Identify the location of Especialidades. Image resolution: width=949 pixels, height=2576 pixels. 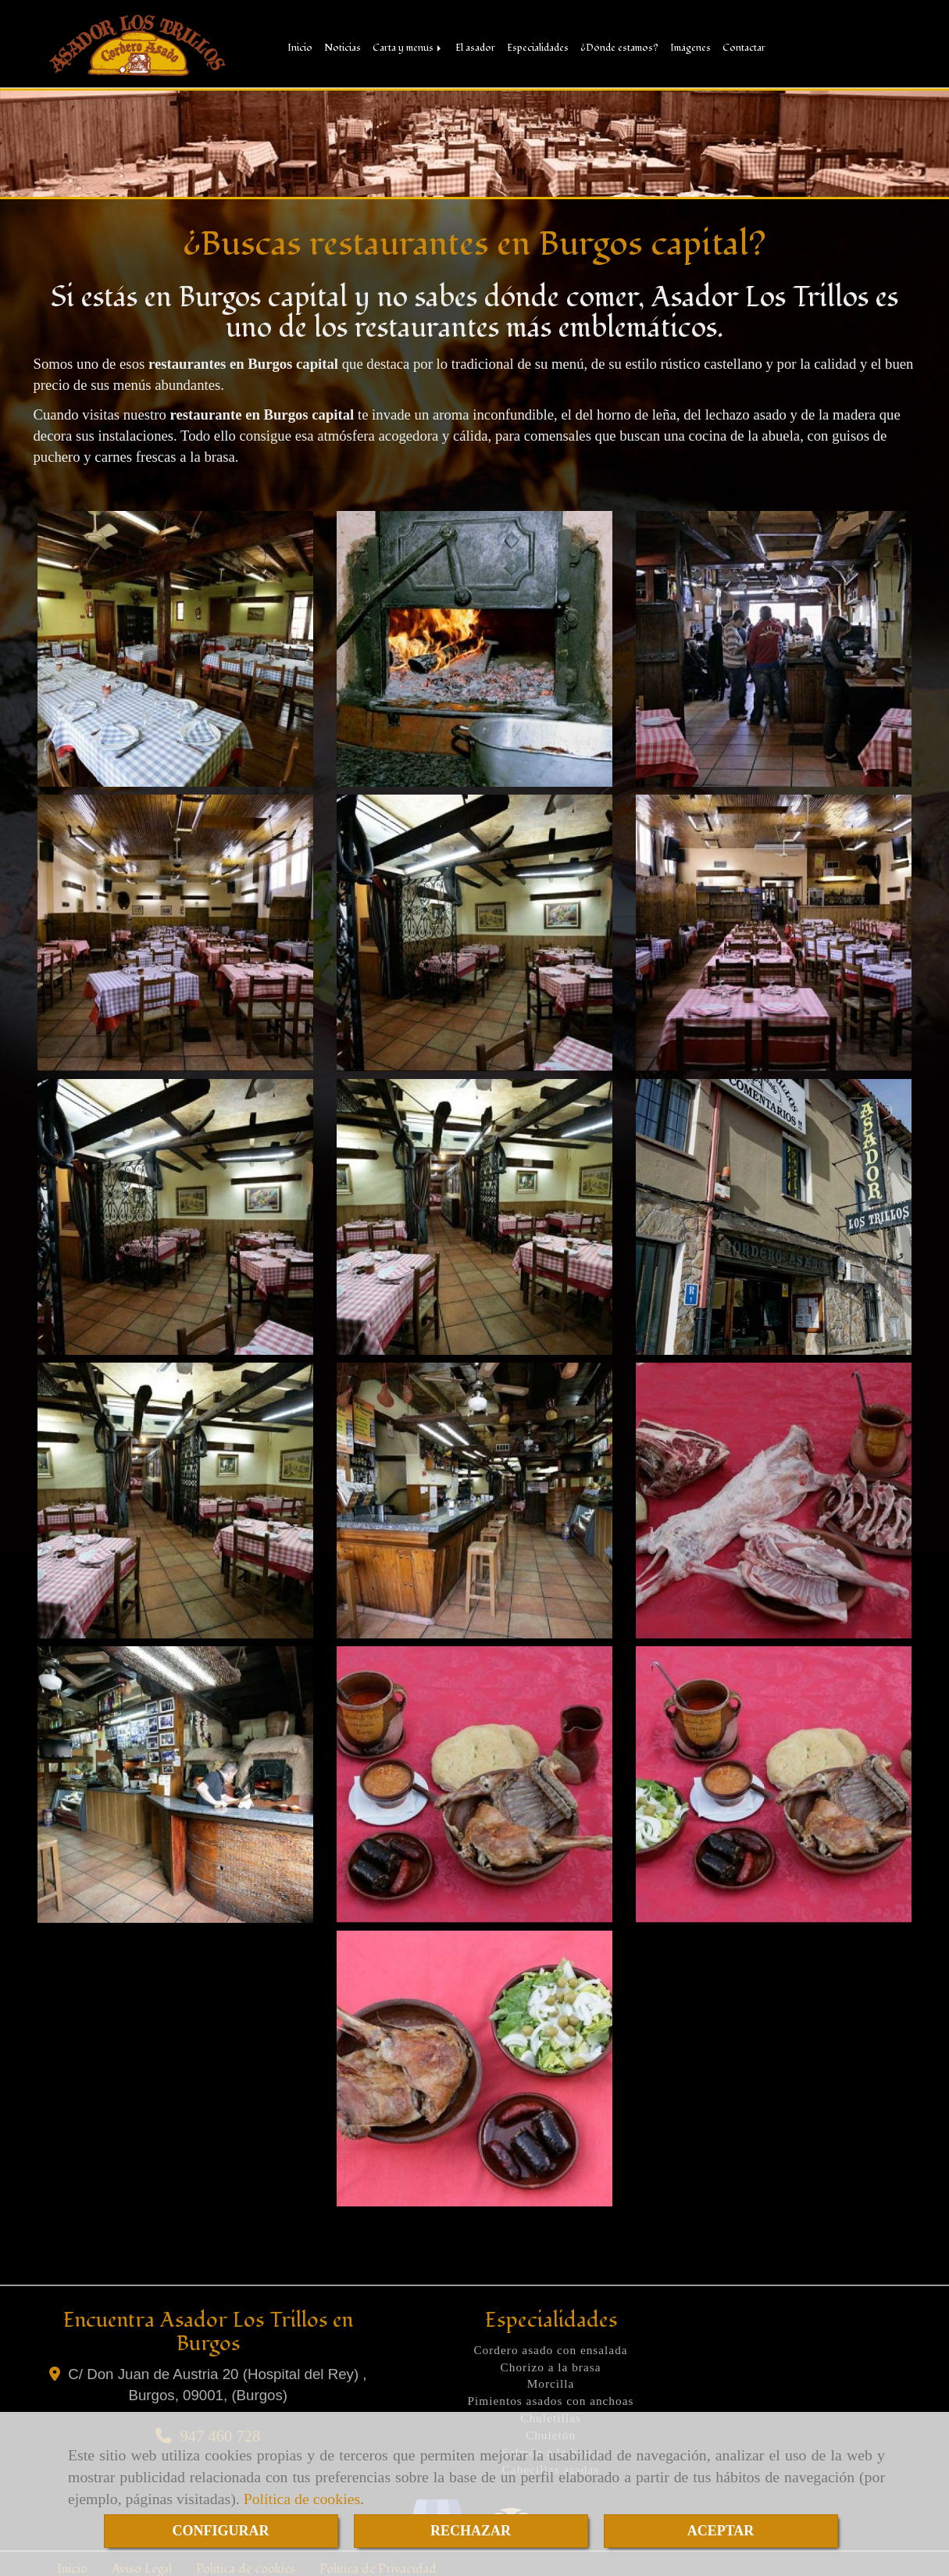
(538, 47).